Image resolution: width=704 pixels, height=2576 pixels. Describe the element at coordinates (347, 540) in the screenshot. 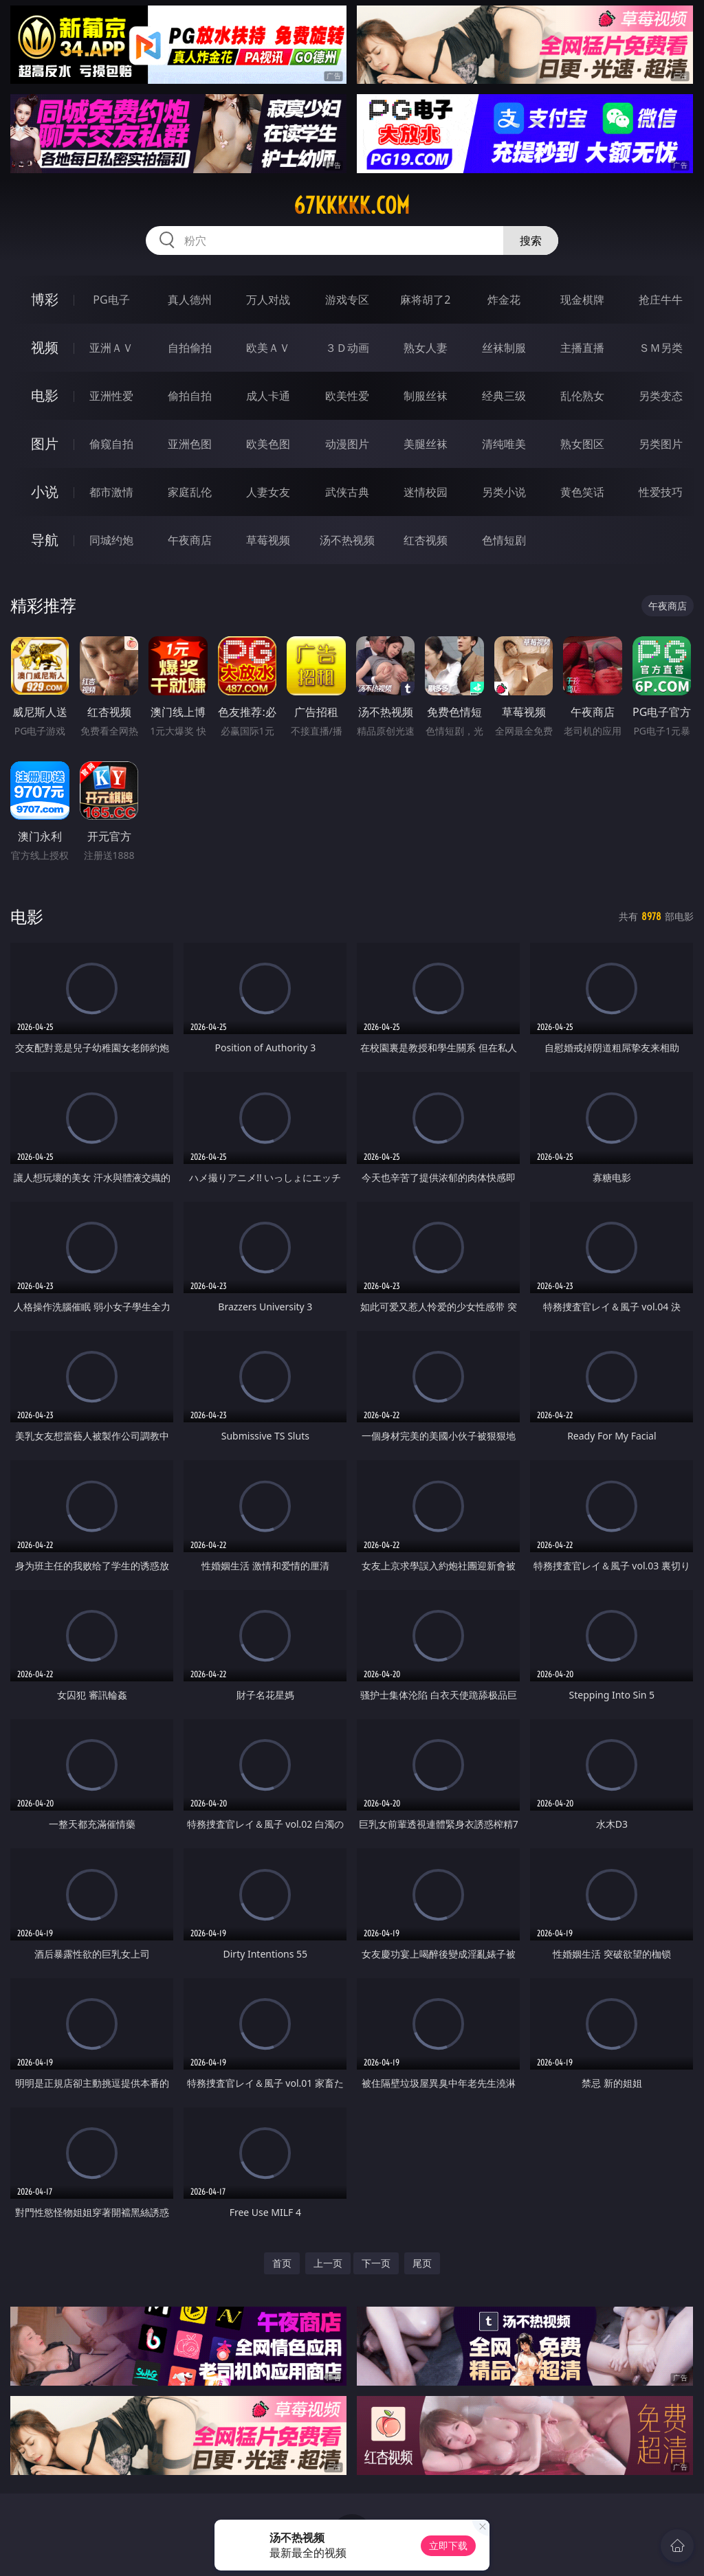

I see `汤不热视频` at that location.